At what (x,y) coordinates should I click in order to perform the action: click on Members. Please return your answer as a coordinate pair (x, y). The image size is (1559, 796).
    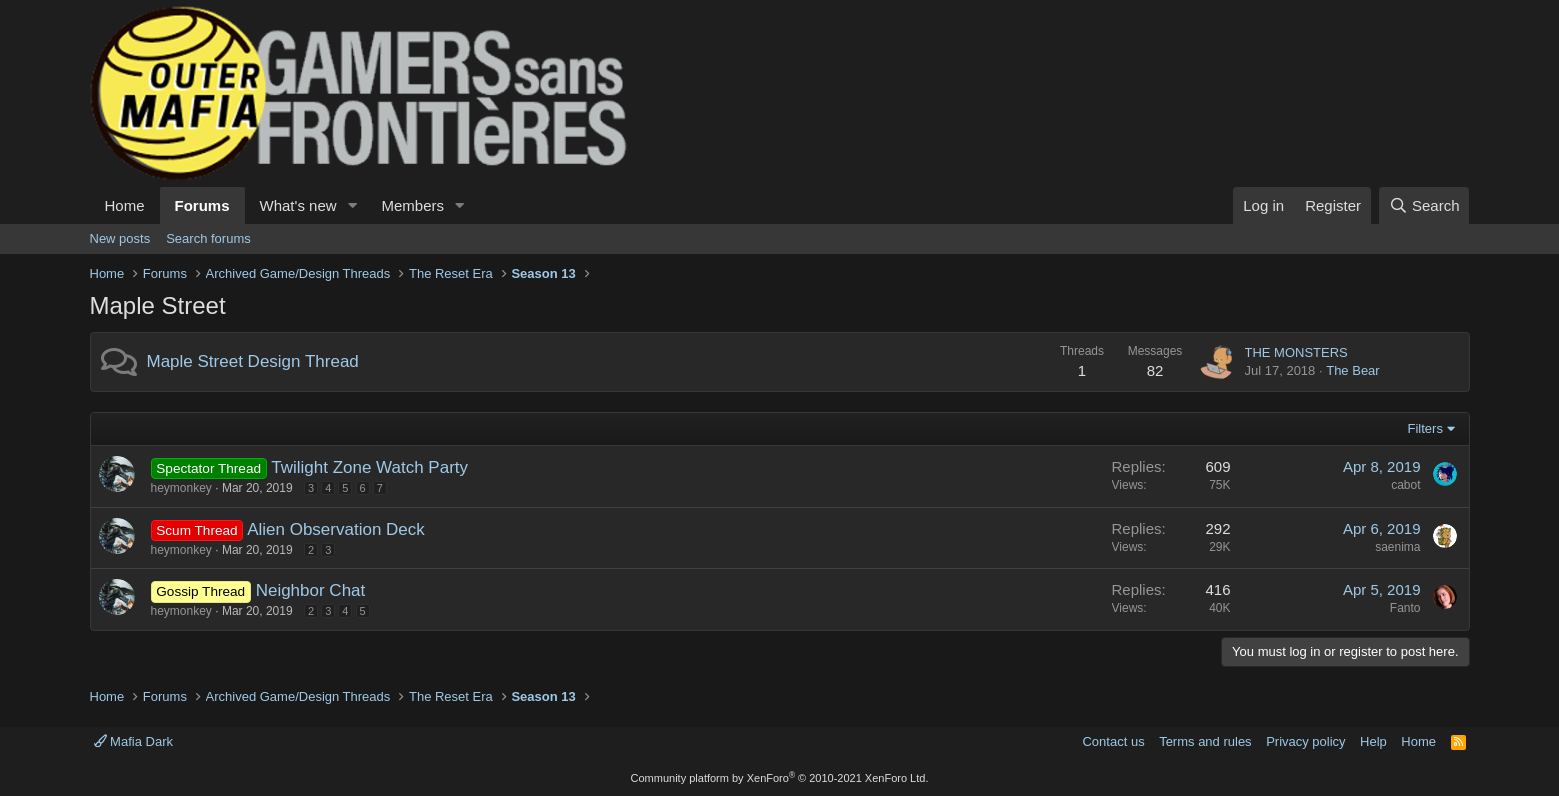
    Looking at the image, I should click on (412, 205).